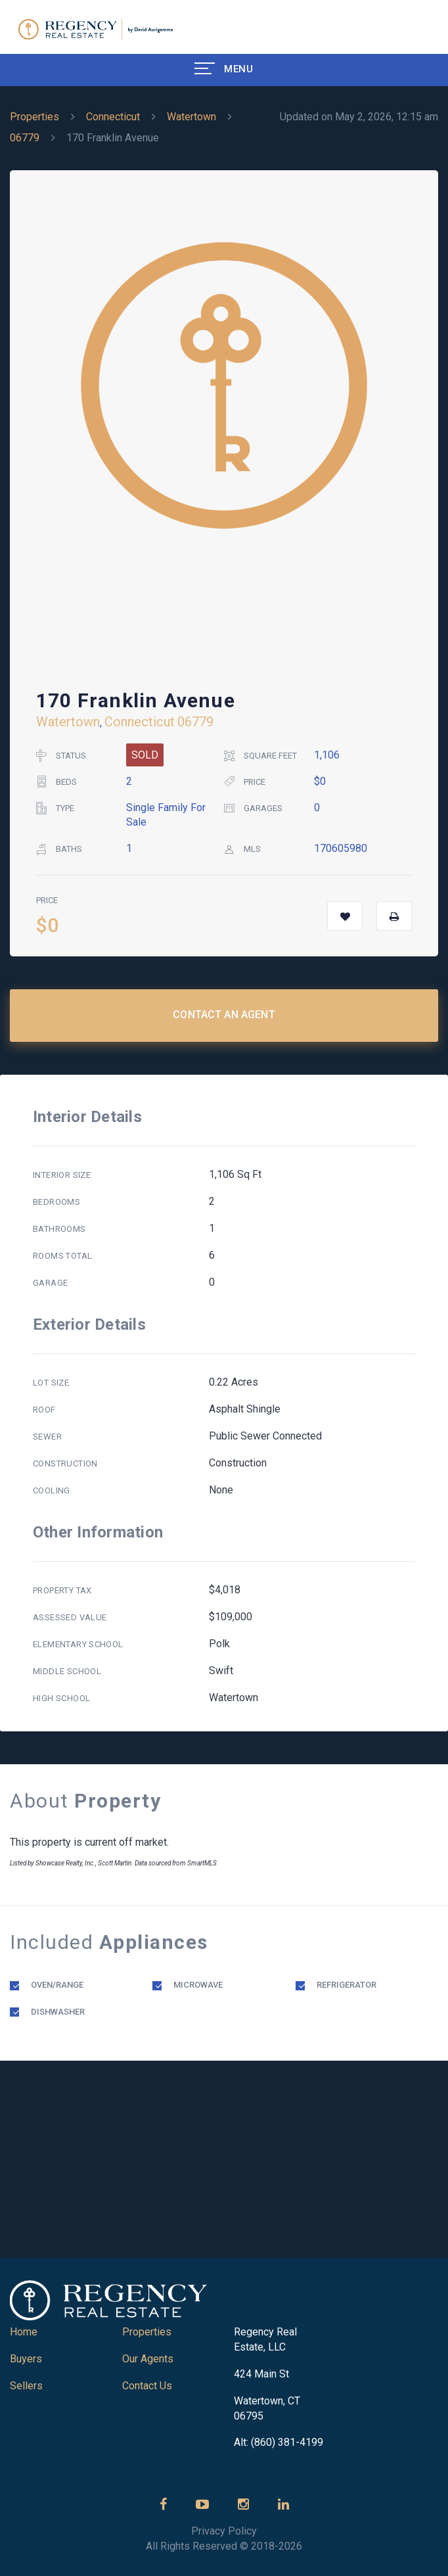 This screenshot has width=448, height=2576. I want to click on 06779, so click(24, 137).